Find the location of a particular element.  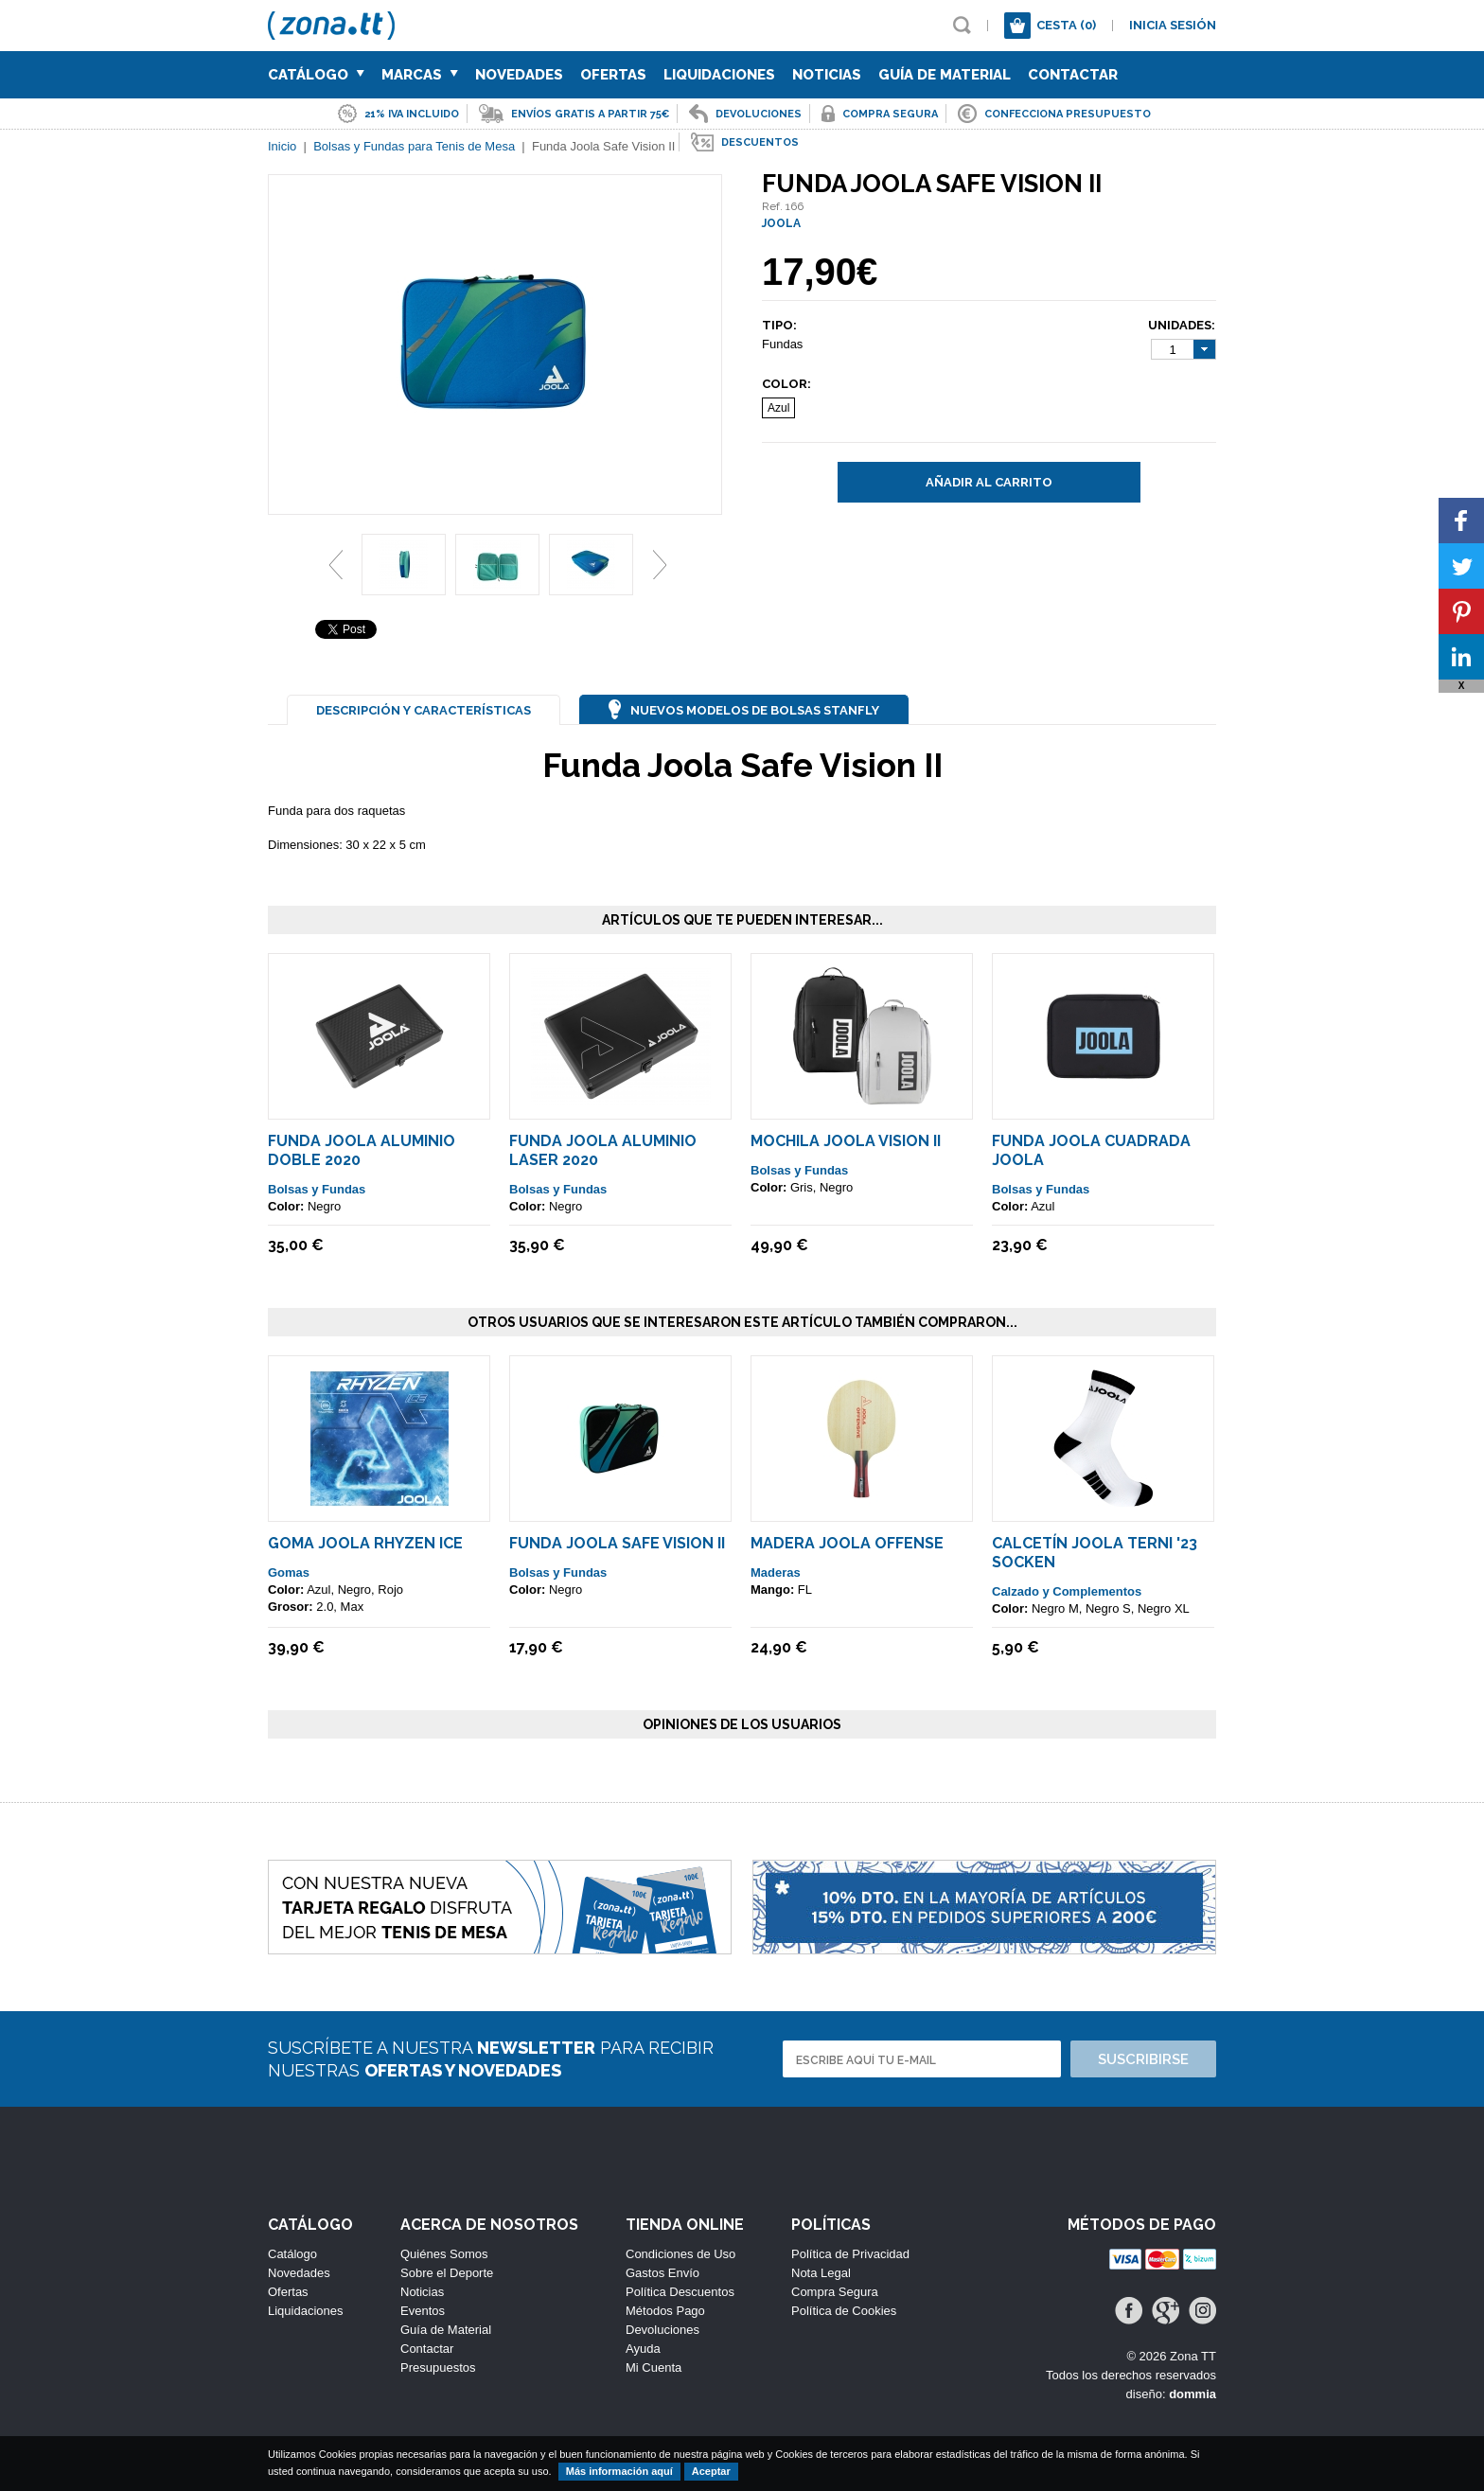

Gastos Envío is located at coordinates (662, 2273).